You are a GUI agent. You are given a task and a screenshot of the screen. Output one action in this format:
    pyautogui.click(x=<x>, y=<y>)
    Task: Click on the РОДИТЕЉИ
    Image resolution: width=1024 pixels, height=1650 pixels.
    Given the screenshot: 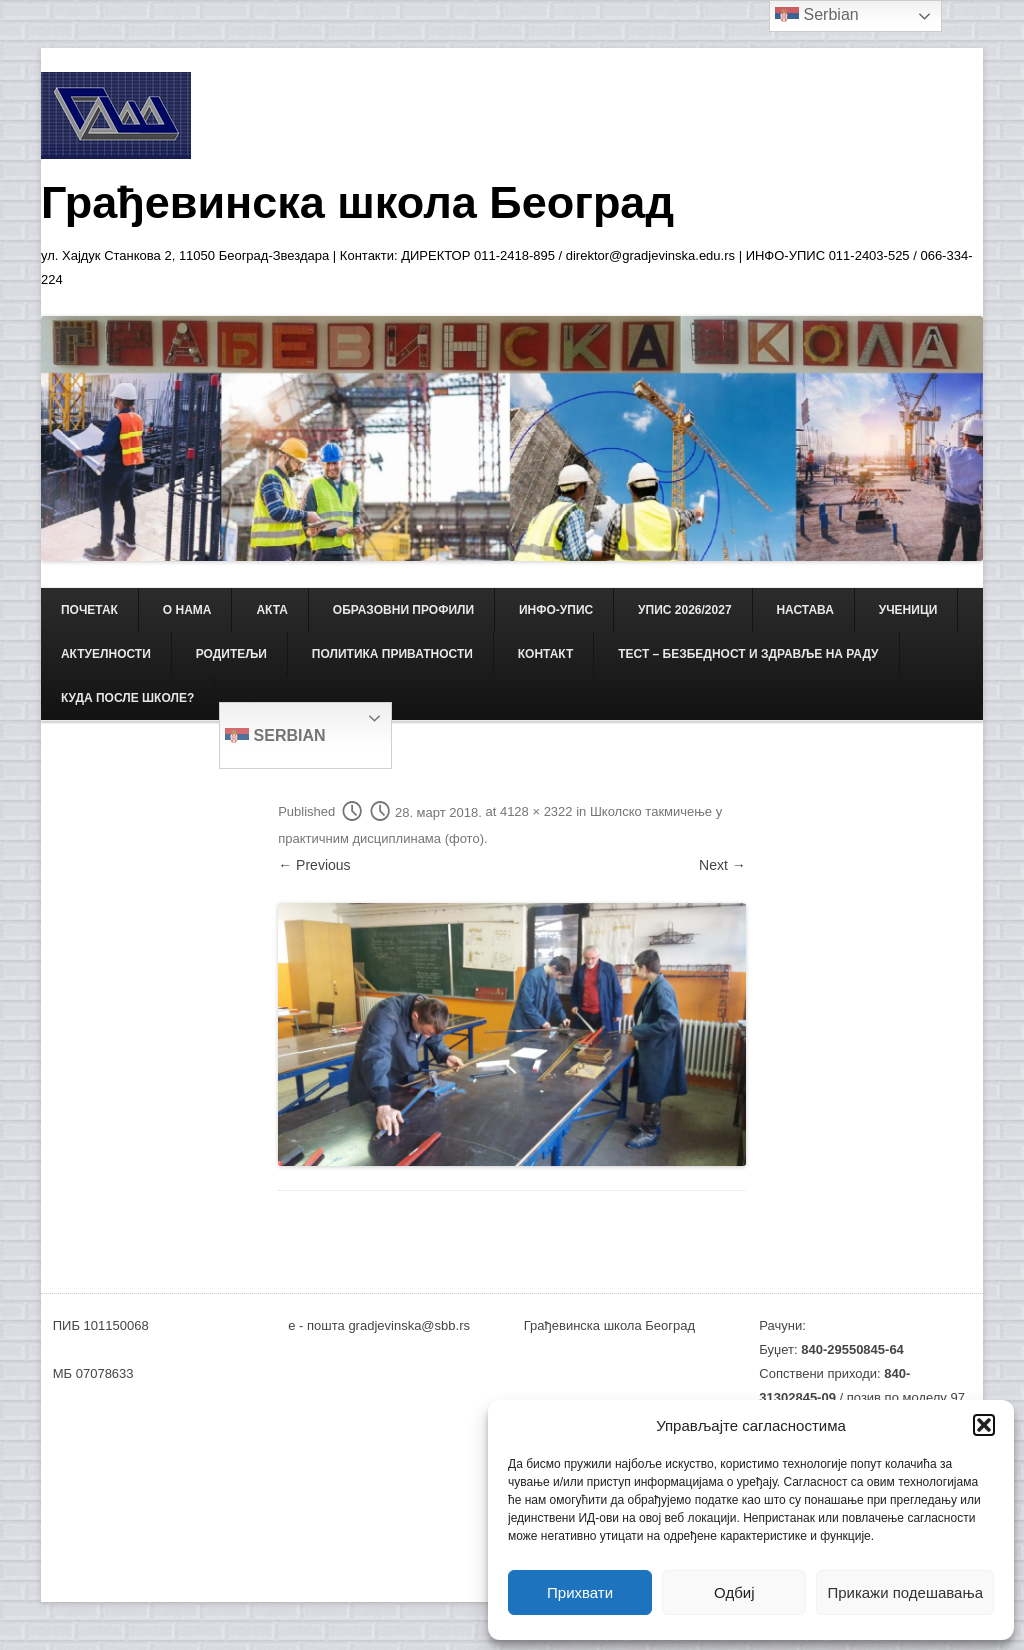 What is the action you would take?
    pyautogui.click(x=231, y=654)
    